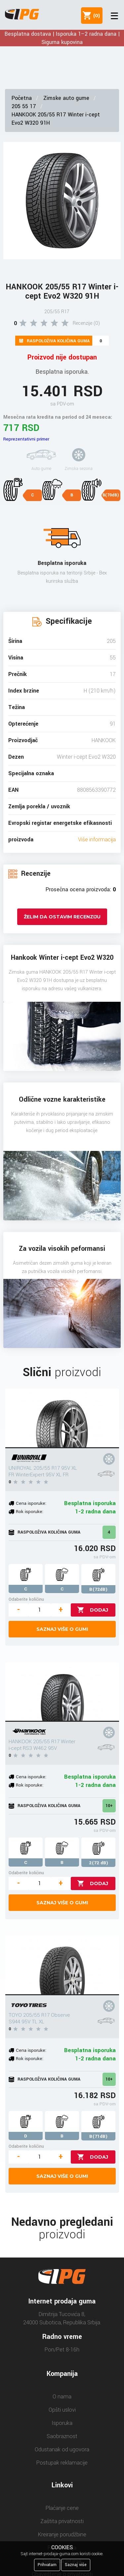 The height and width of the screenshot is (2576, 124). Describe the element at coordinates (62, 2436) in the screenshot. I see `Saobraznost` at that location.